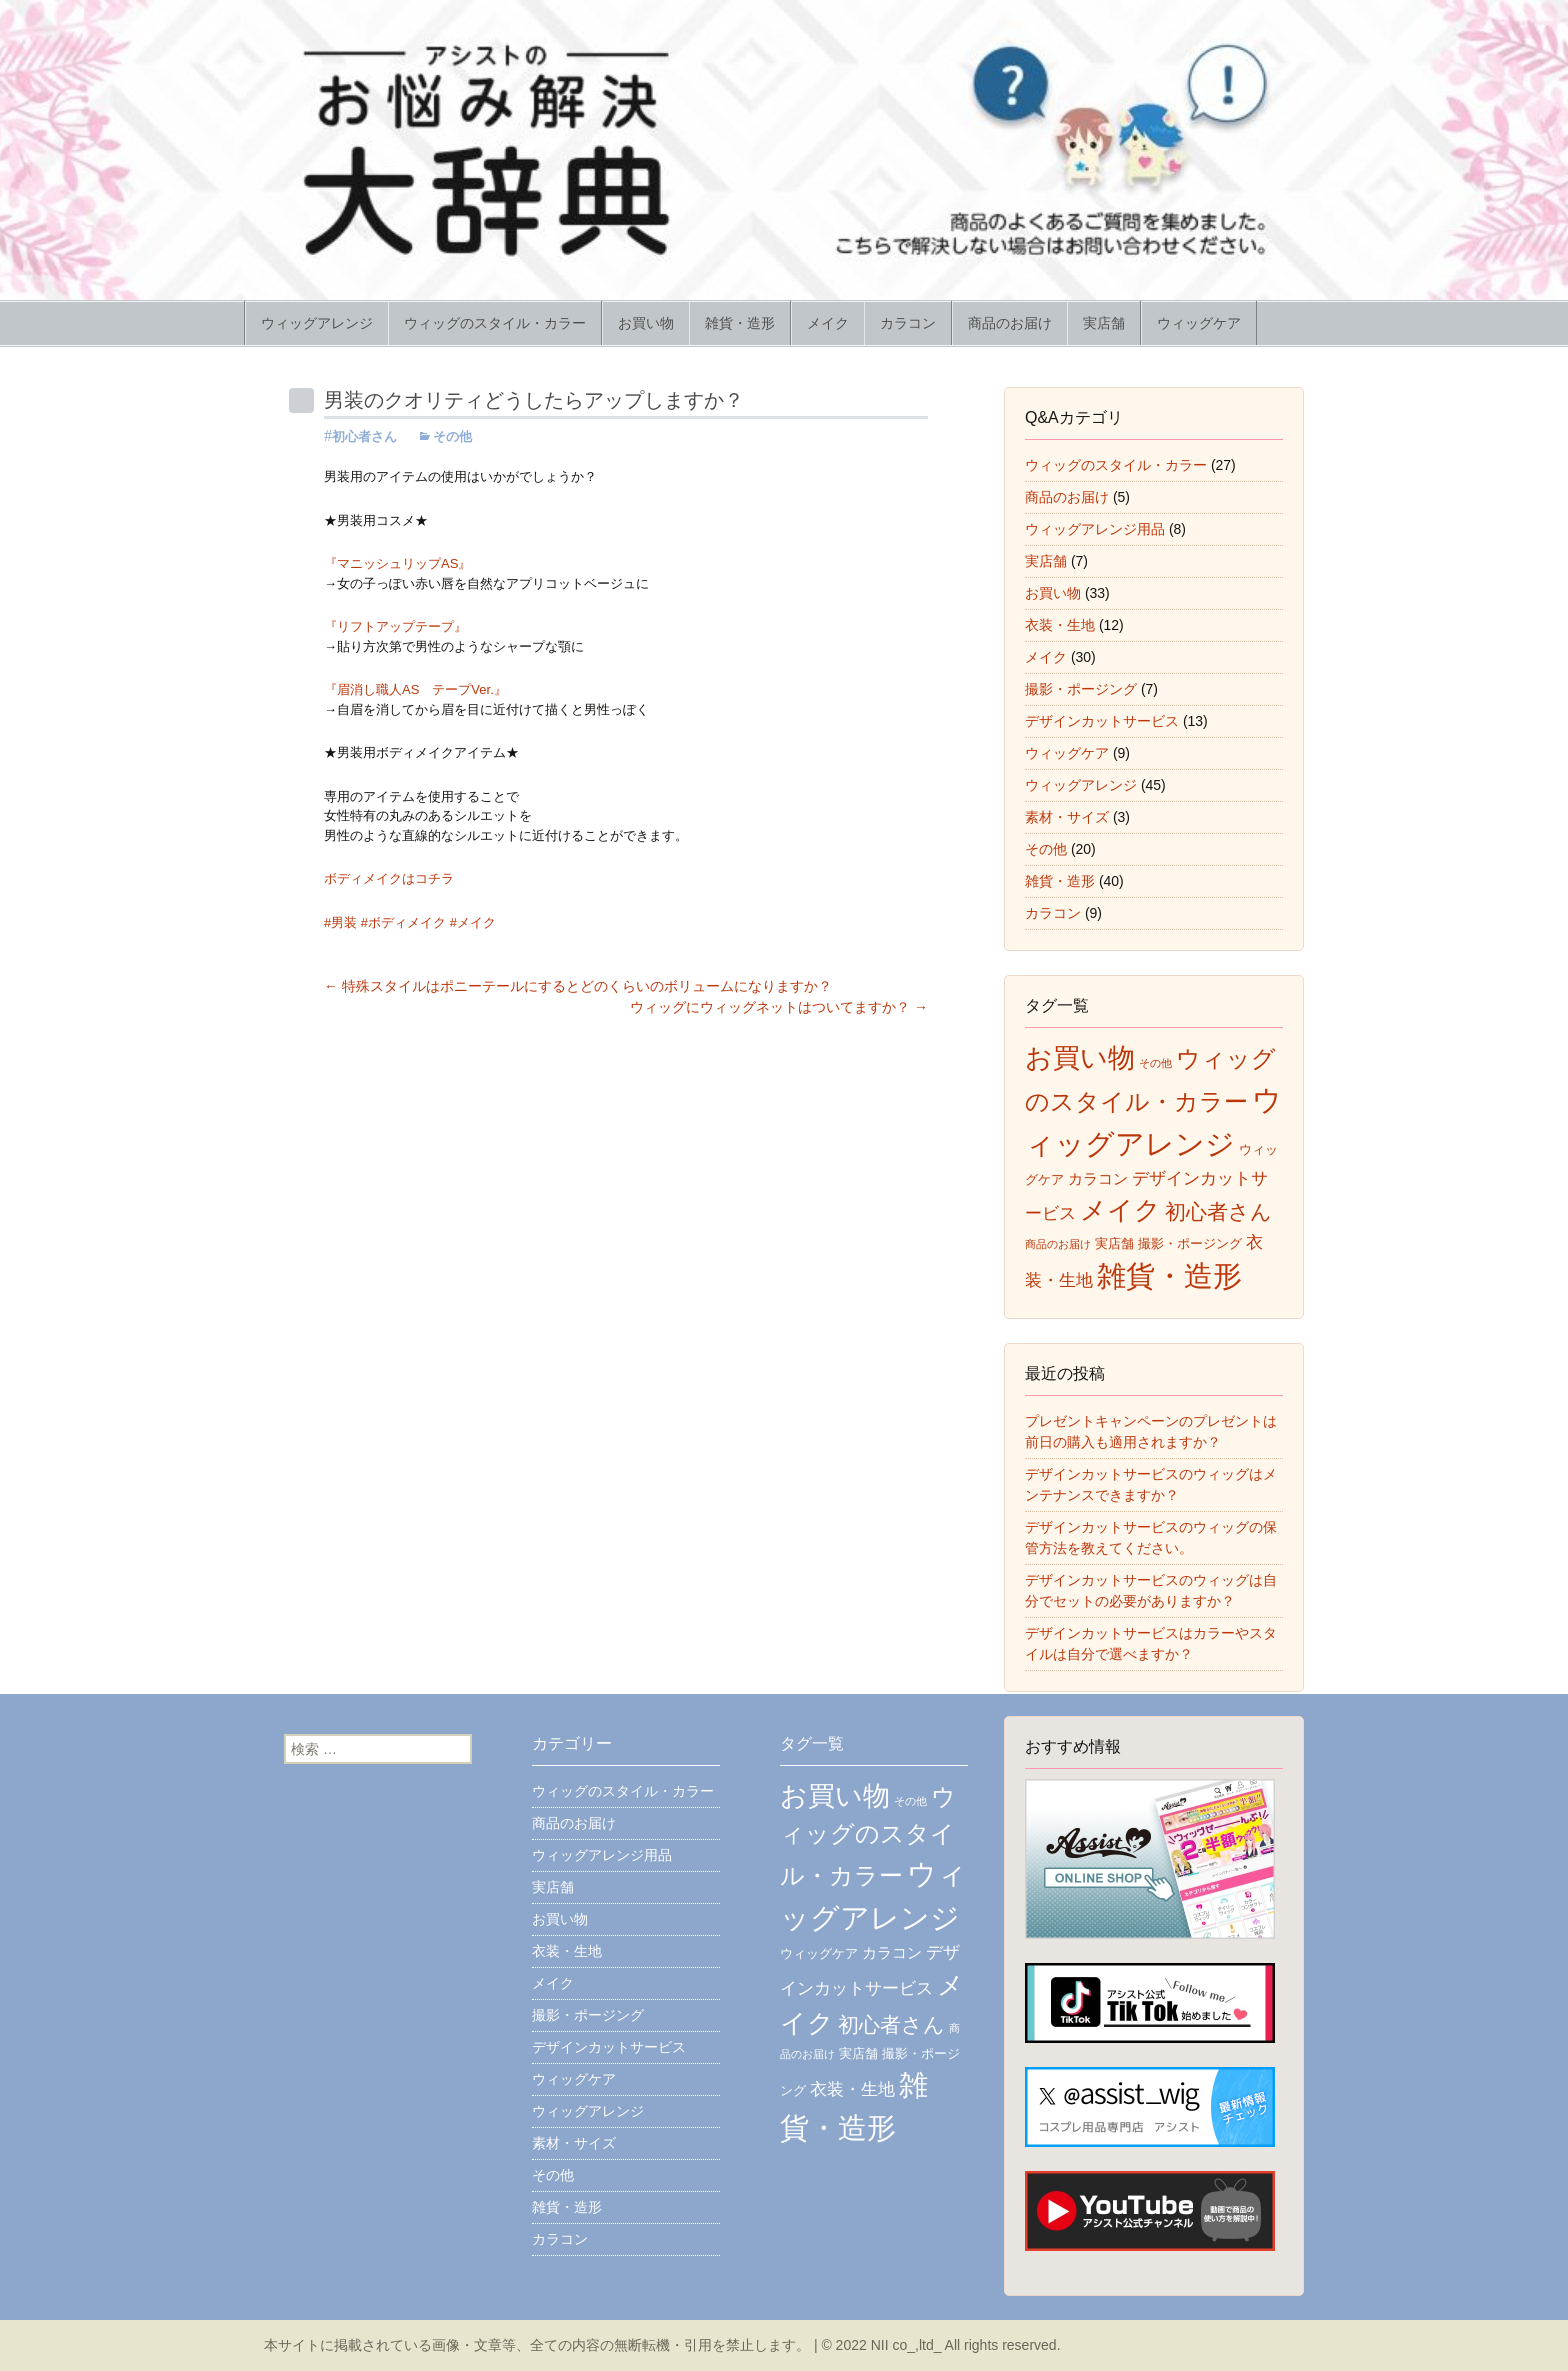 This screenshot has height=2371, width=1568. Describe the element at coordinates (415, 689) in the screenshot. I see `『眉消し職人AS テープVer.』` at that location.